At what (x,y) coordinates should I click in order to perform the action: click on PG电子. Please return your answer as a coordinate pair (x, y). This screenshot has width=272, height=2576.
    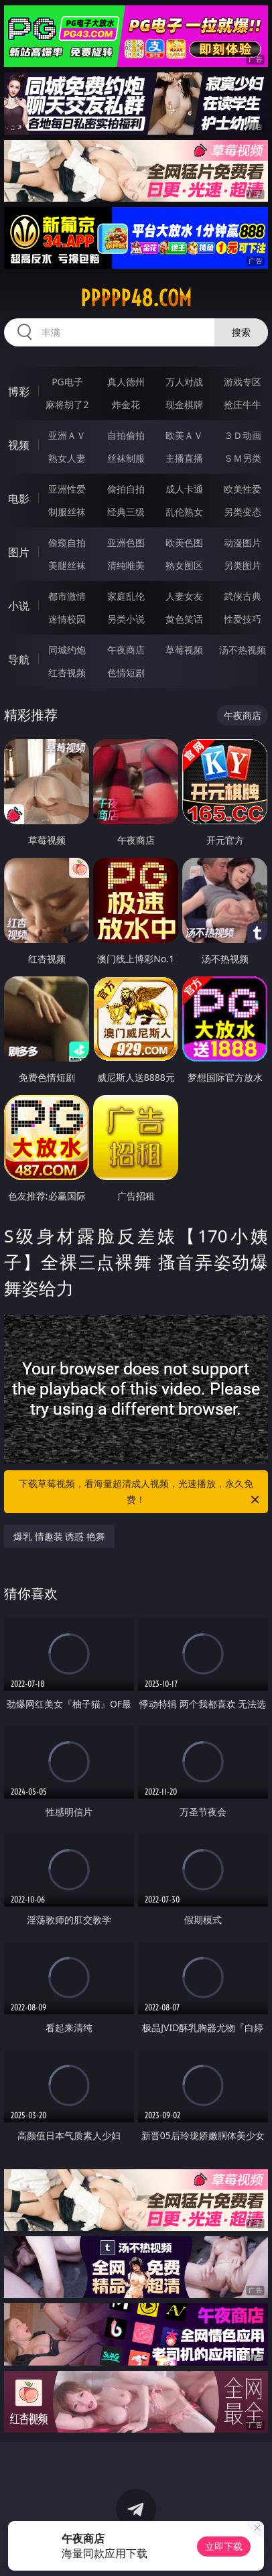
    Looking at the image, I should click on (67, 381).